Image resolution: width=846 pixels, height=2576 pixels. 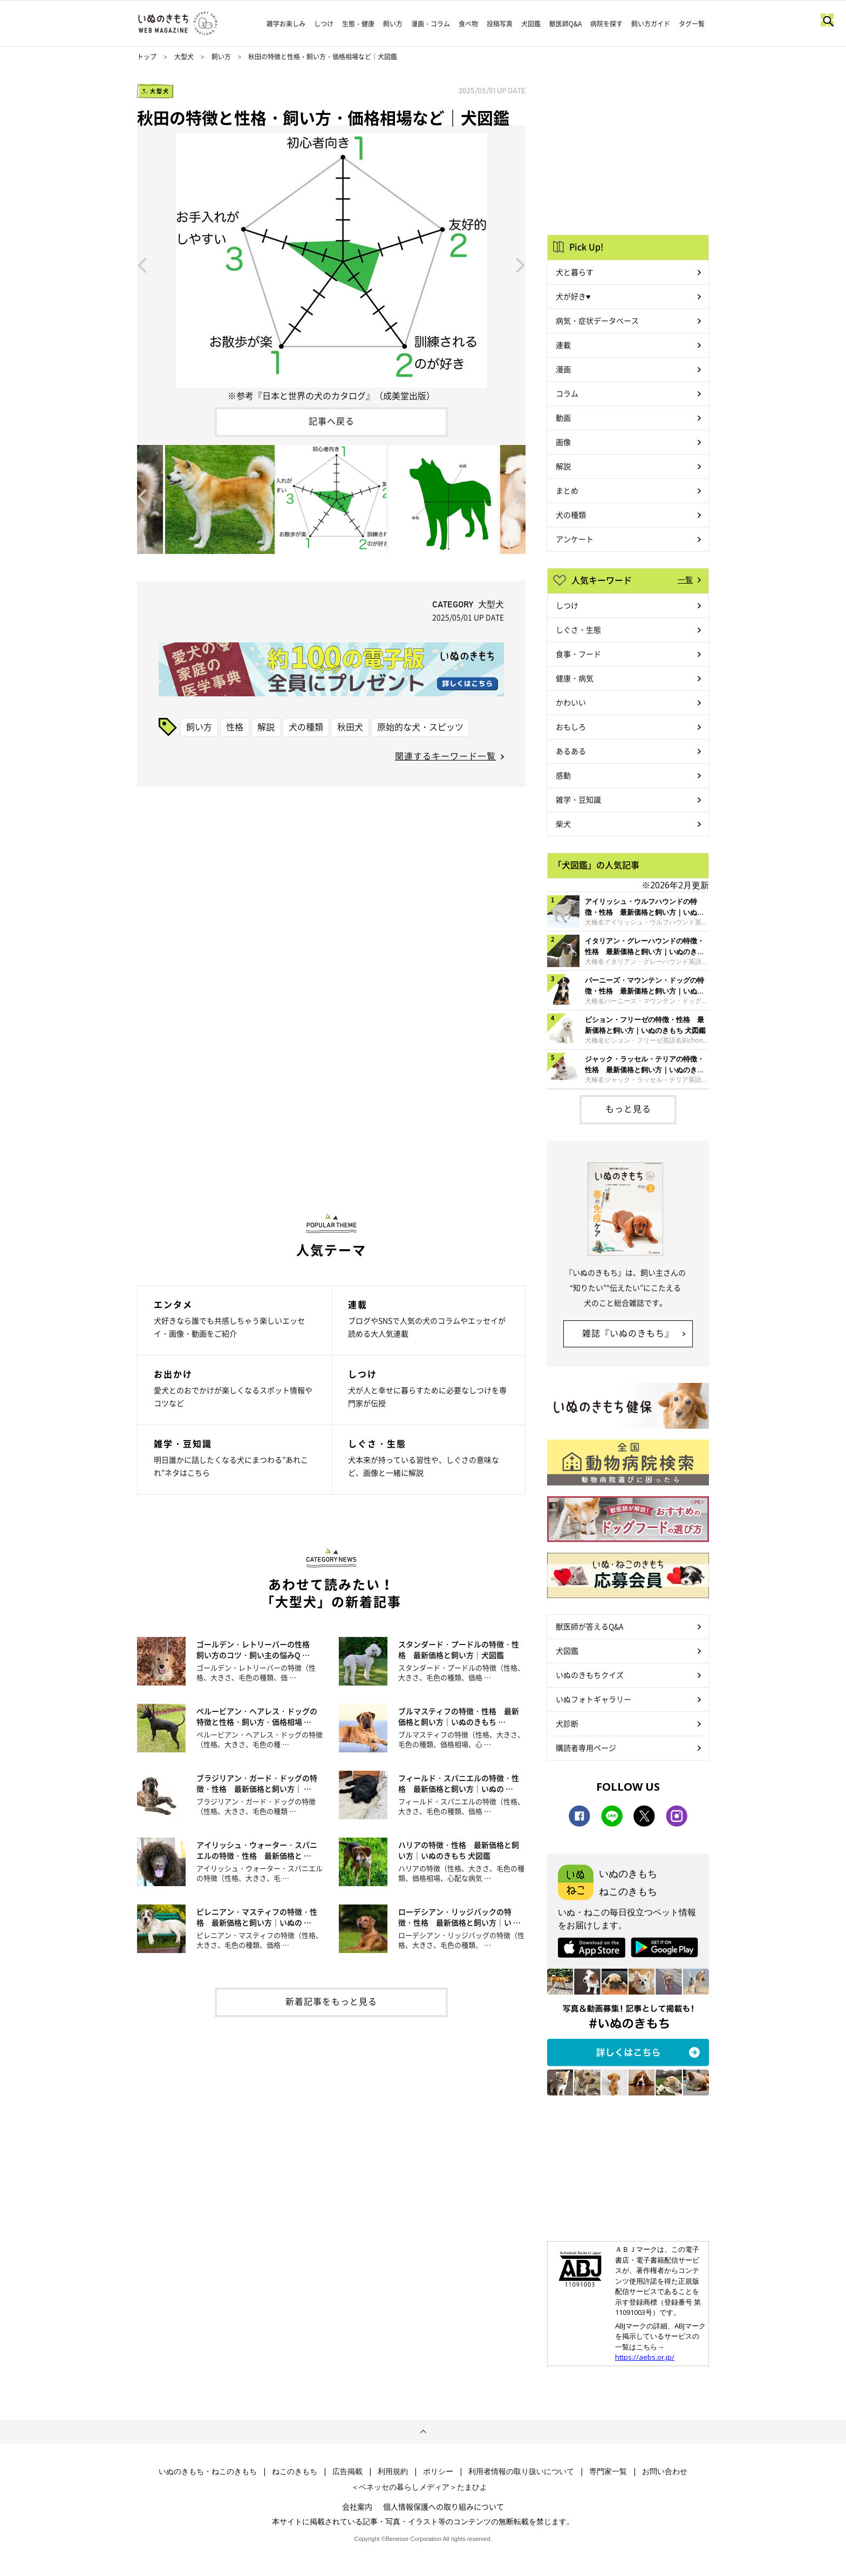 What do you see at coordinates (266, 726) in the screenshot?
I see `解説` at bounding box center [266, 726].